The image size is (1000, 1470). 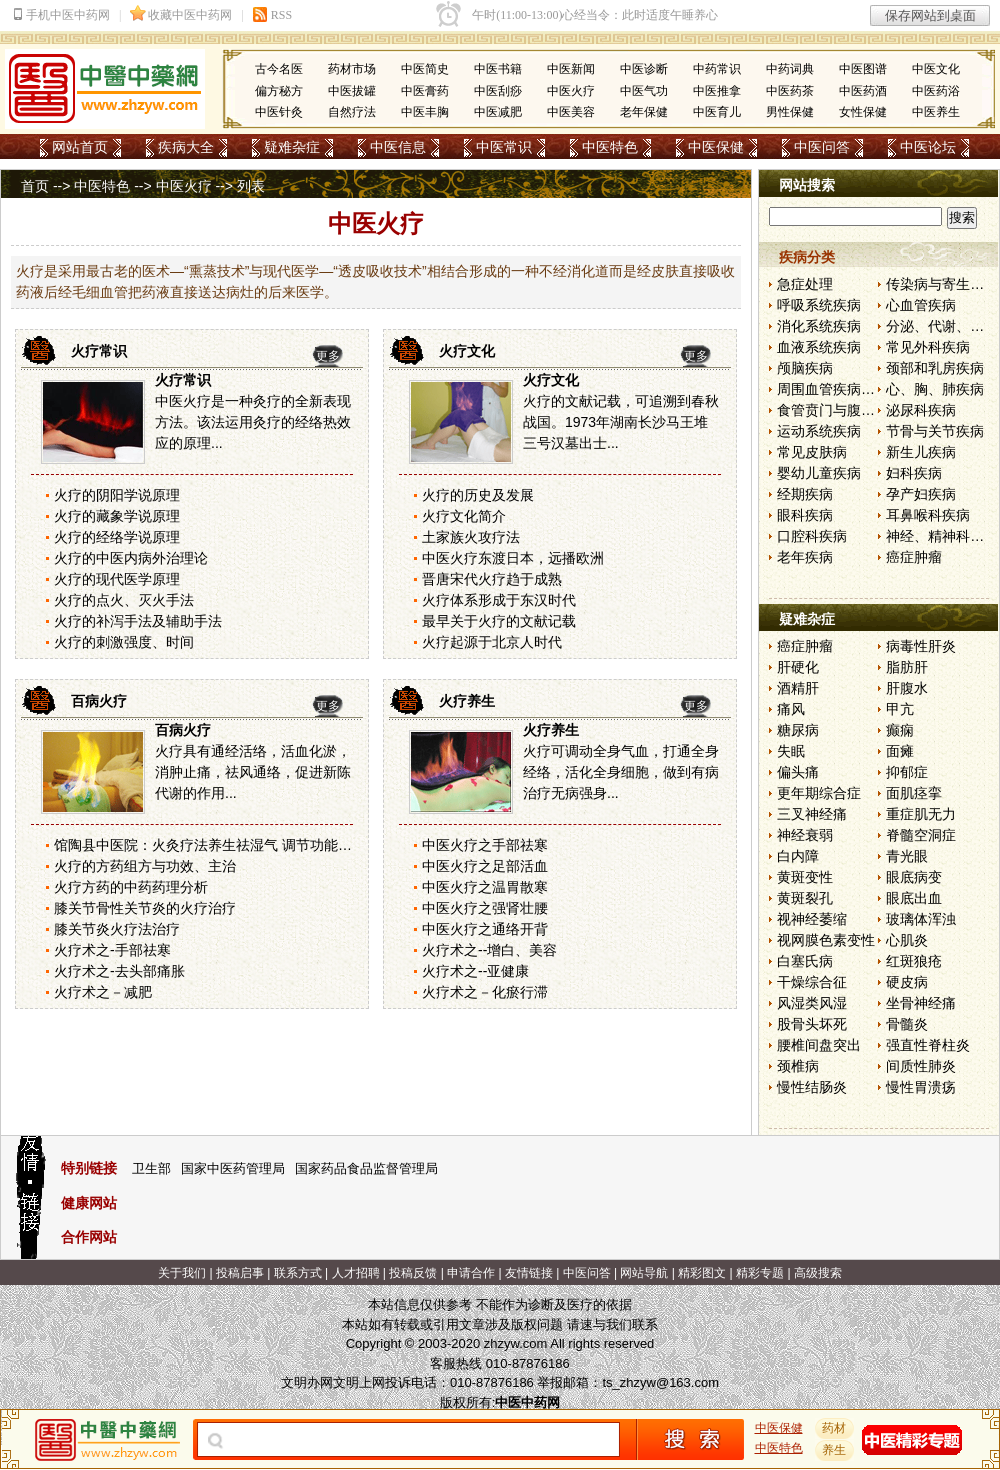 I want to click on 火疗术之--亚健康, so click(x=475, y=971).